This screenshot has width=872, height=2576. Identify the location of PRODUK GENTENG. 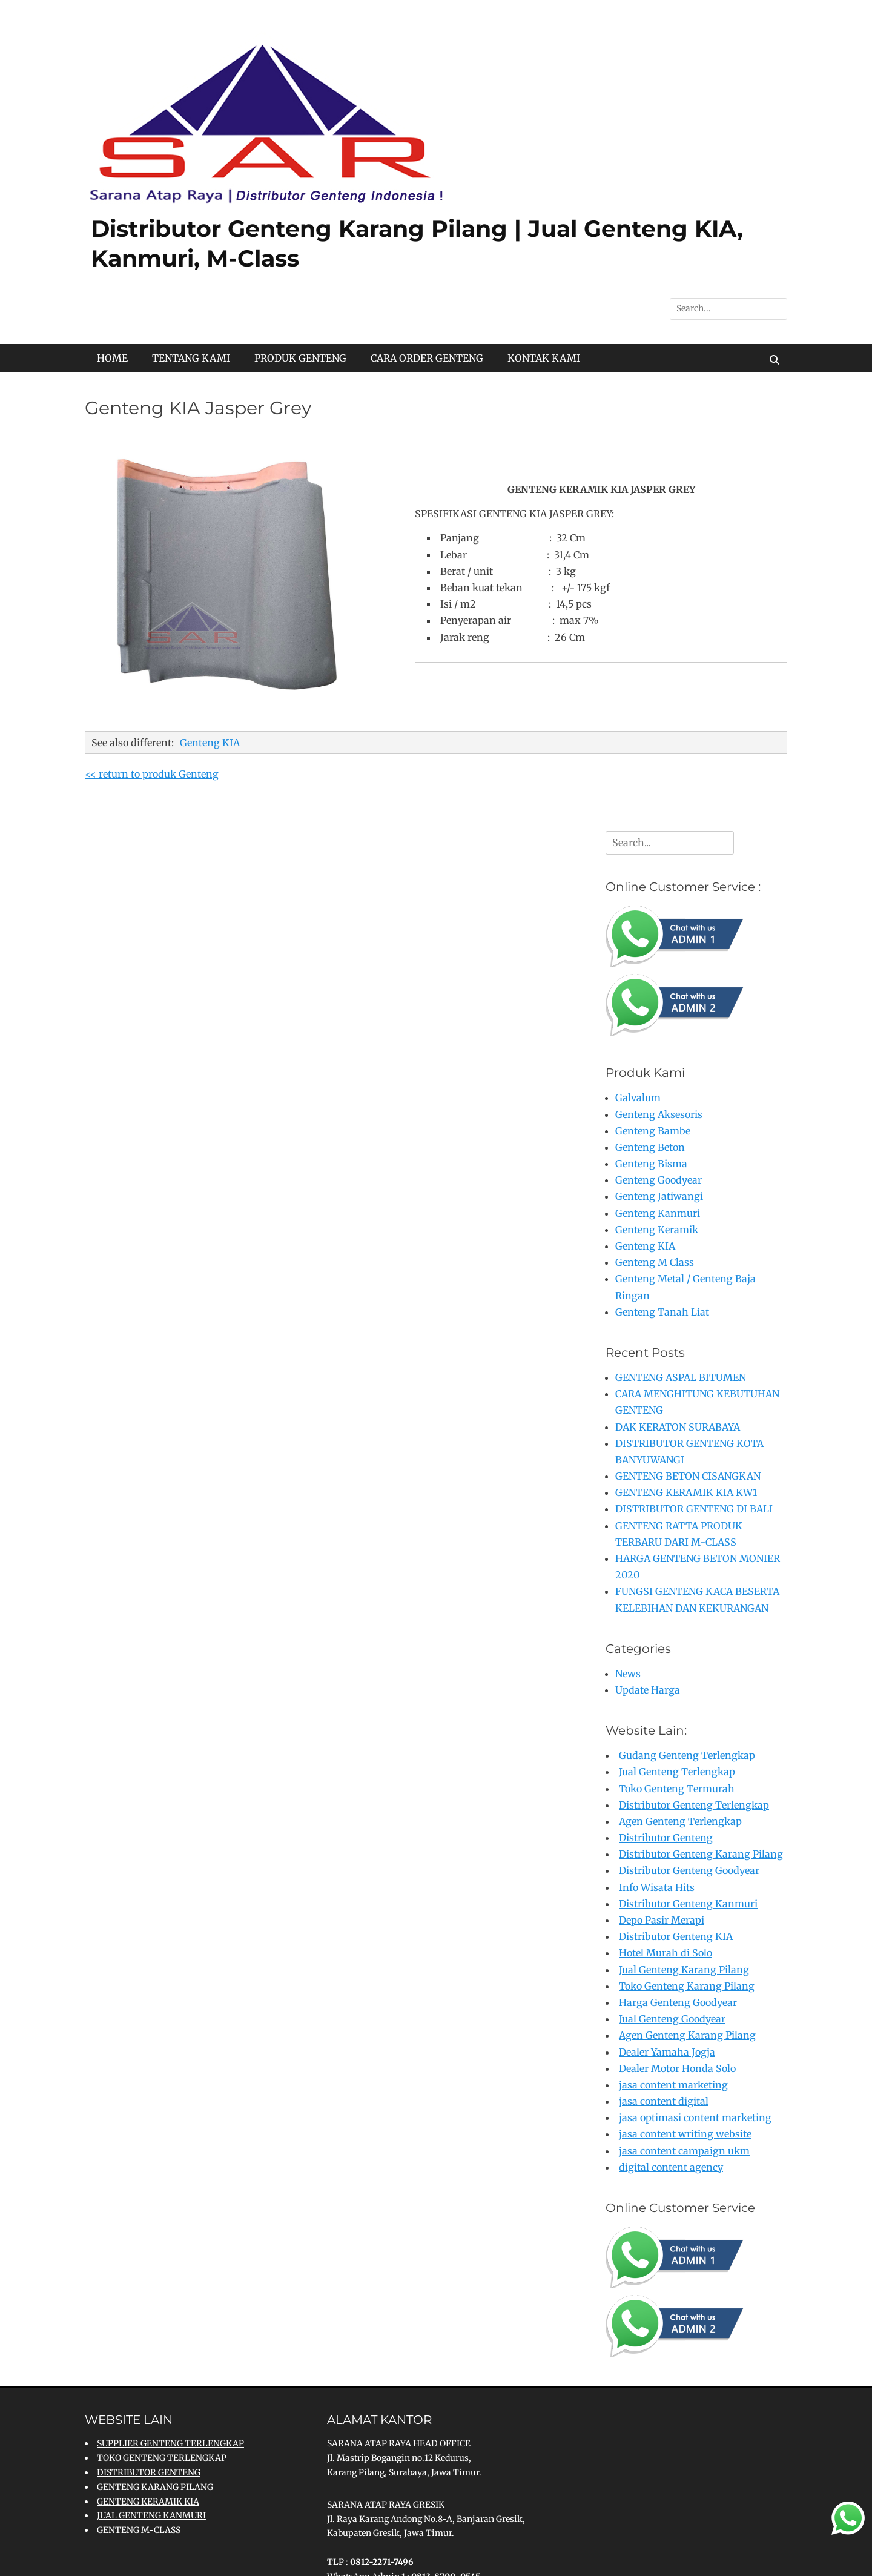
(300, 358).